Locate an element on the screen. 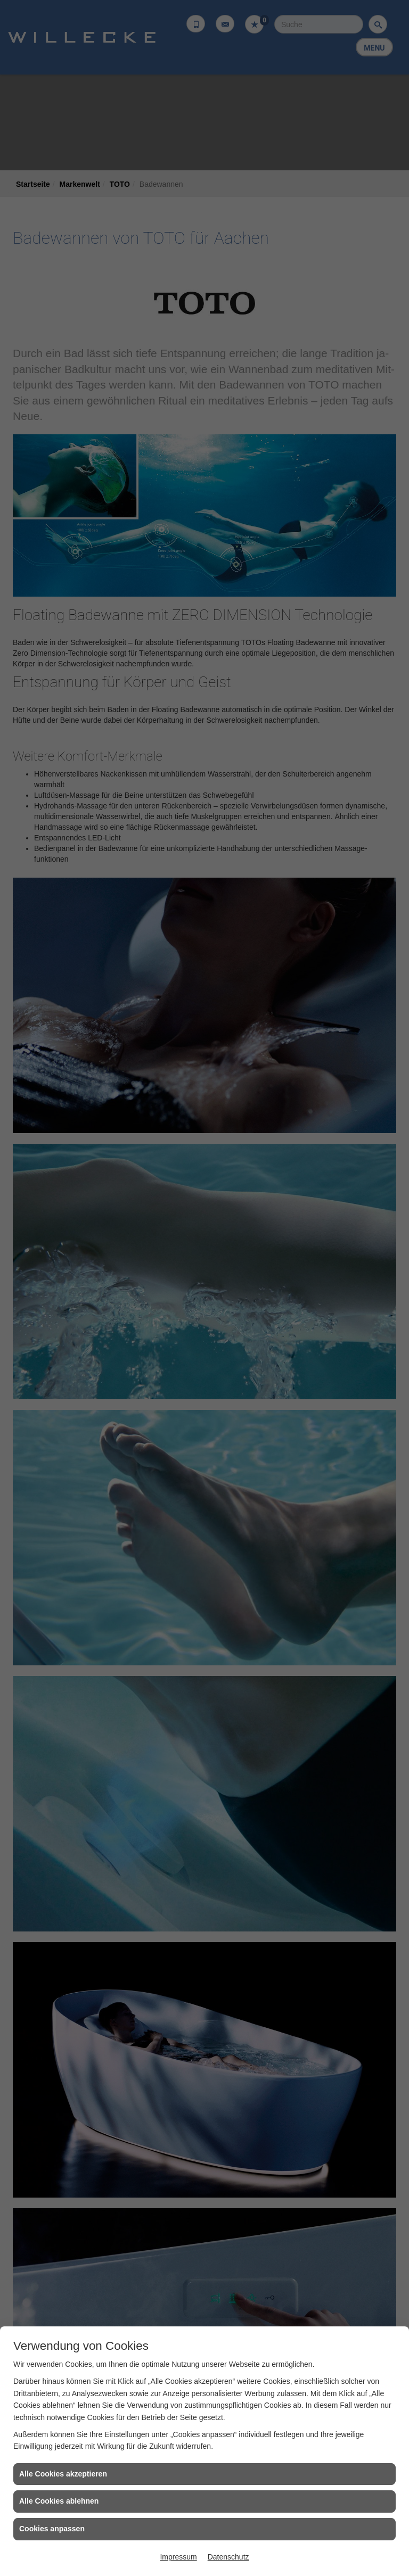 The width and height of the screenshot is (409, 2576). Alle Cookies ablehnen is located at coordinates (59, 2501).